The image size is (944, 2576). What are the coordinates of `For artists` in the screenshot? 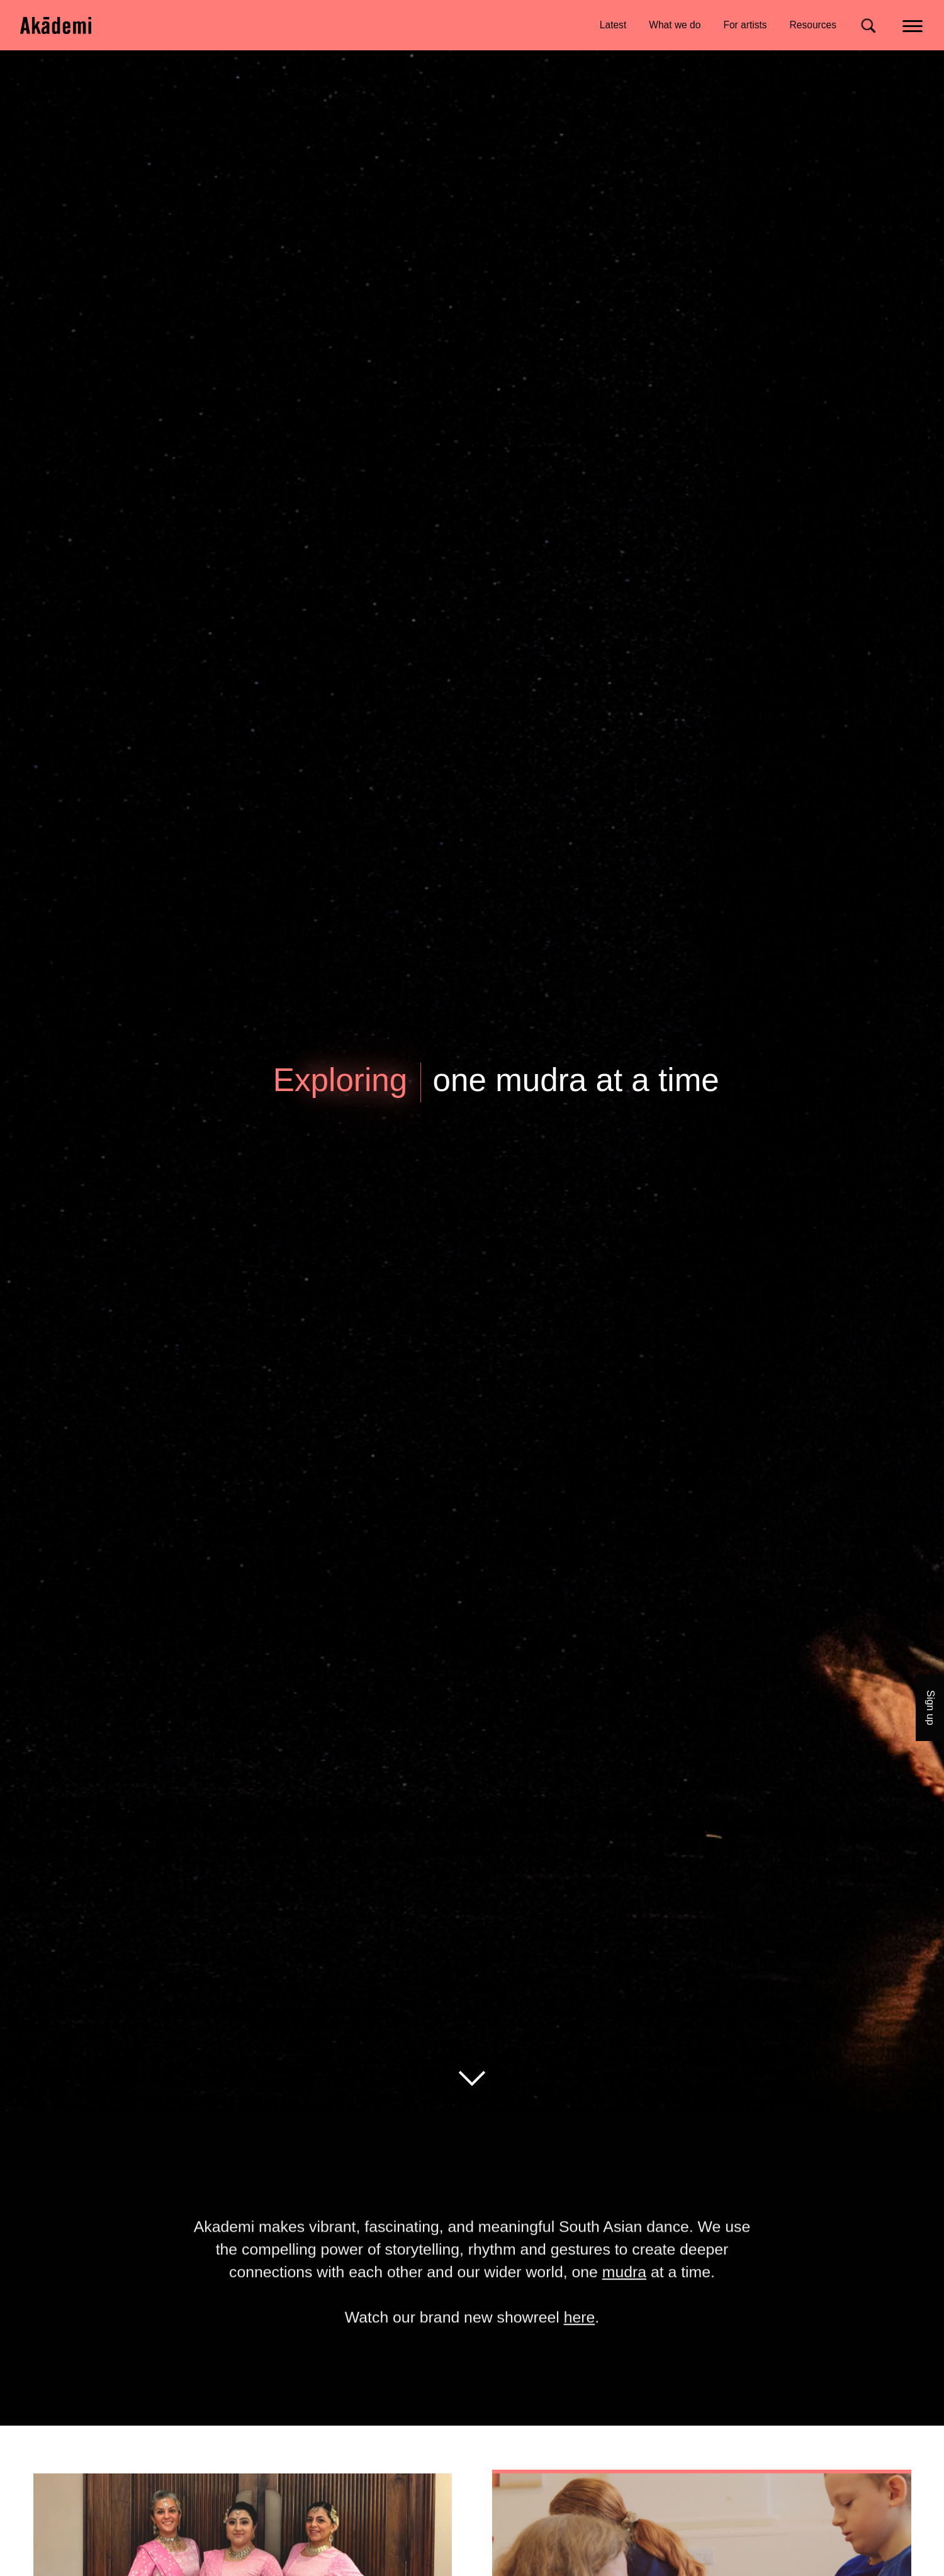 It's located at (745, 25).